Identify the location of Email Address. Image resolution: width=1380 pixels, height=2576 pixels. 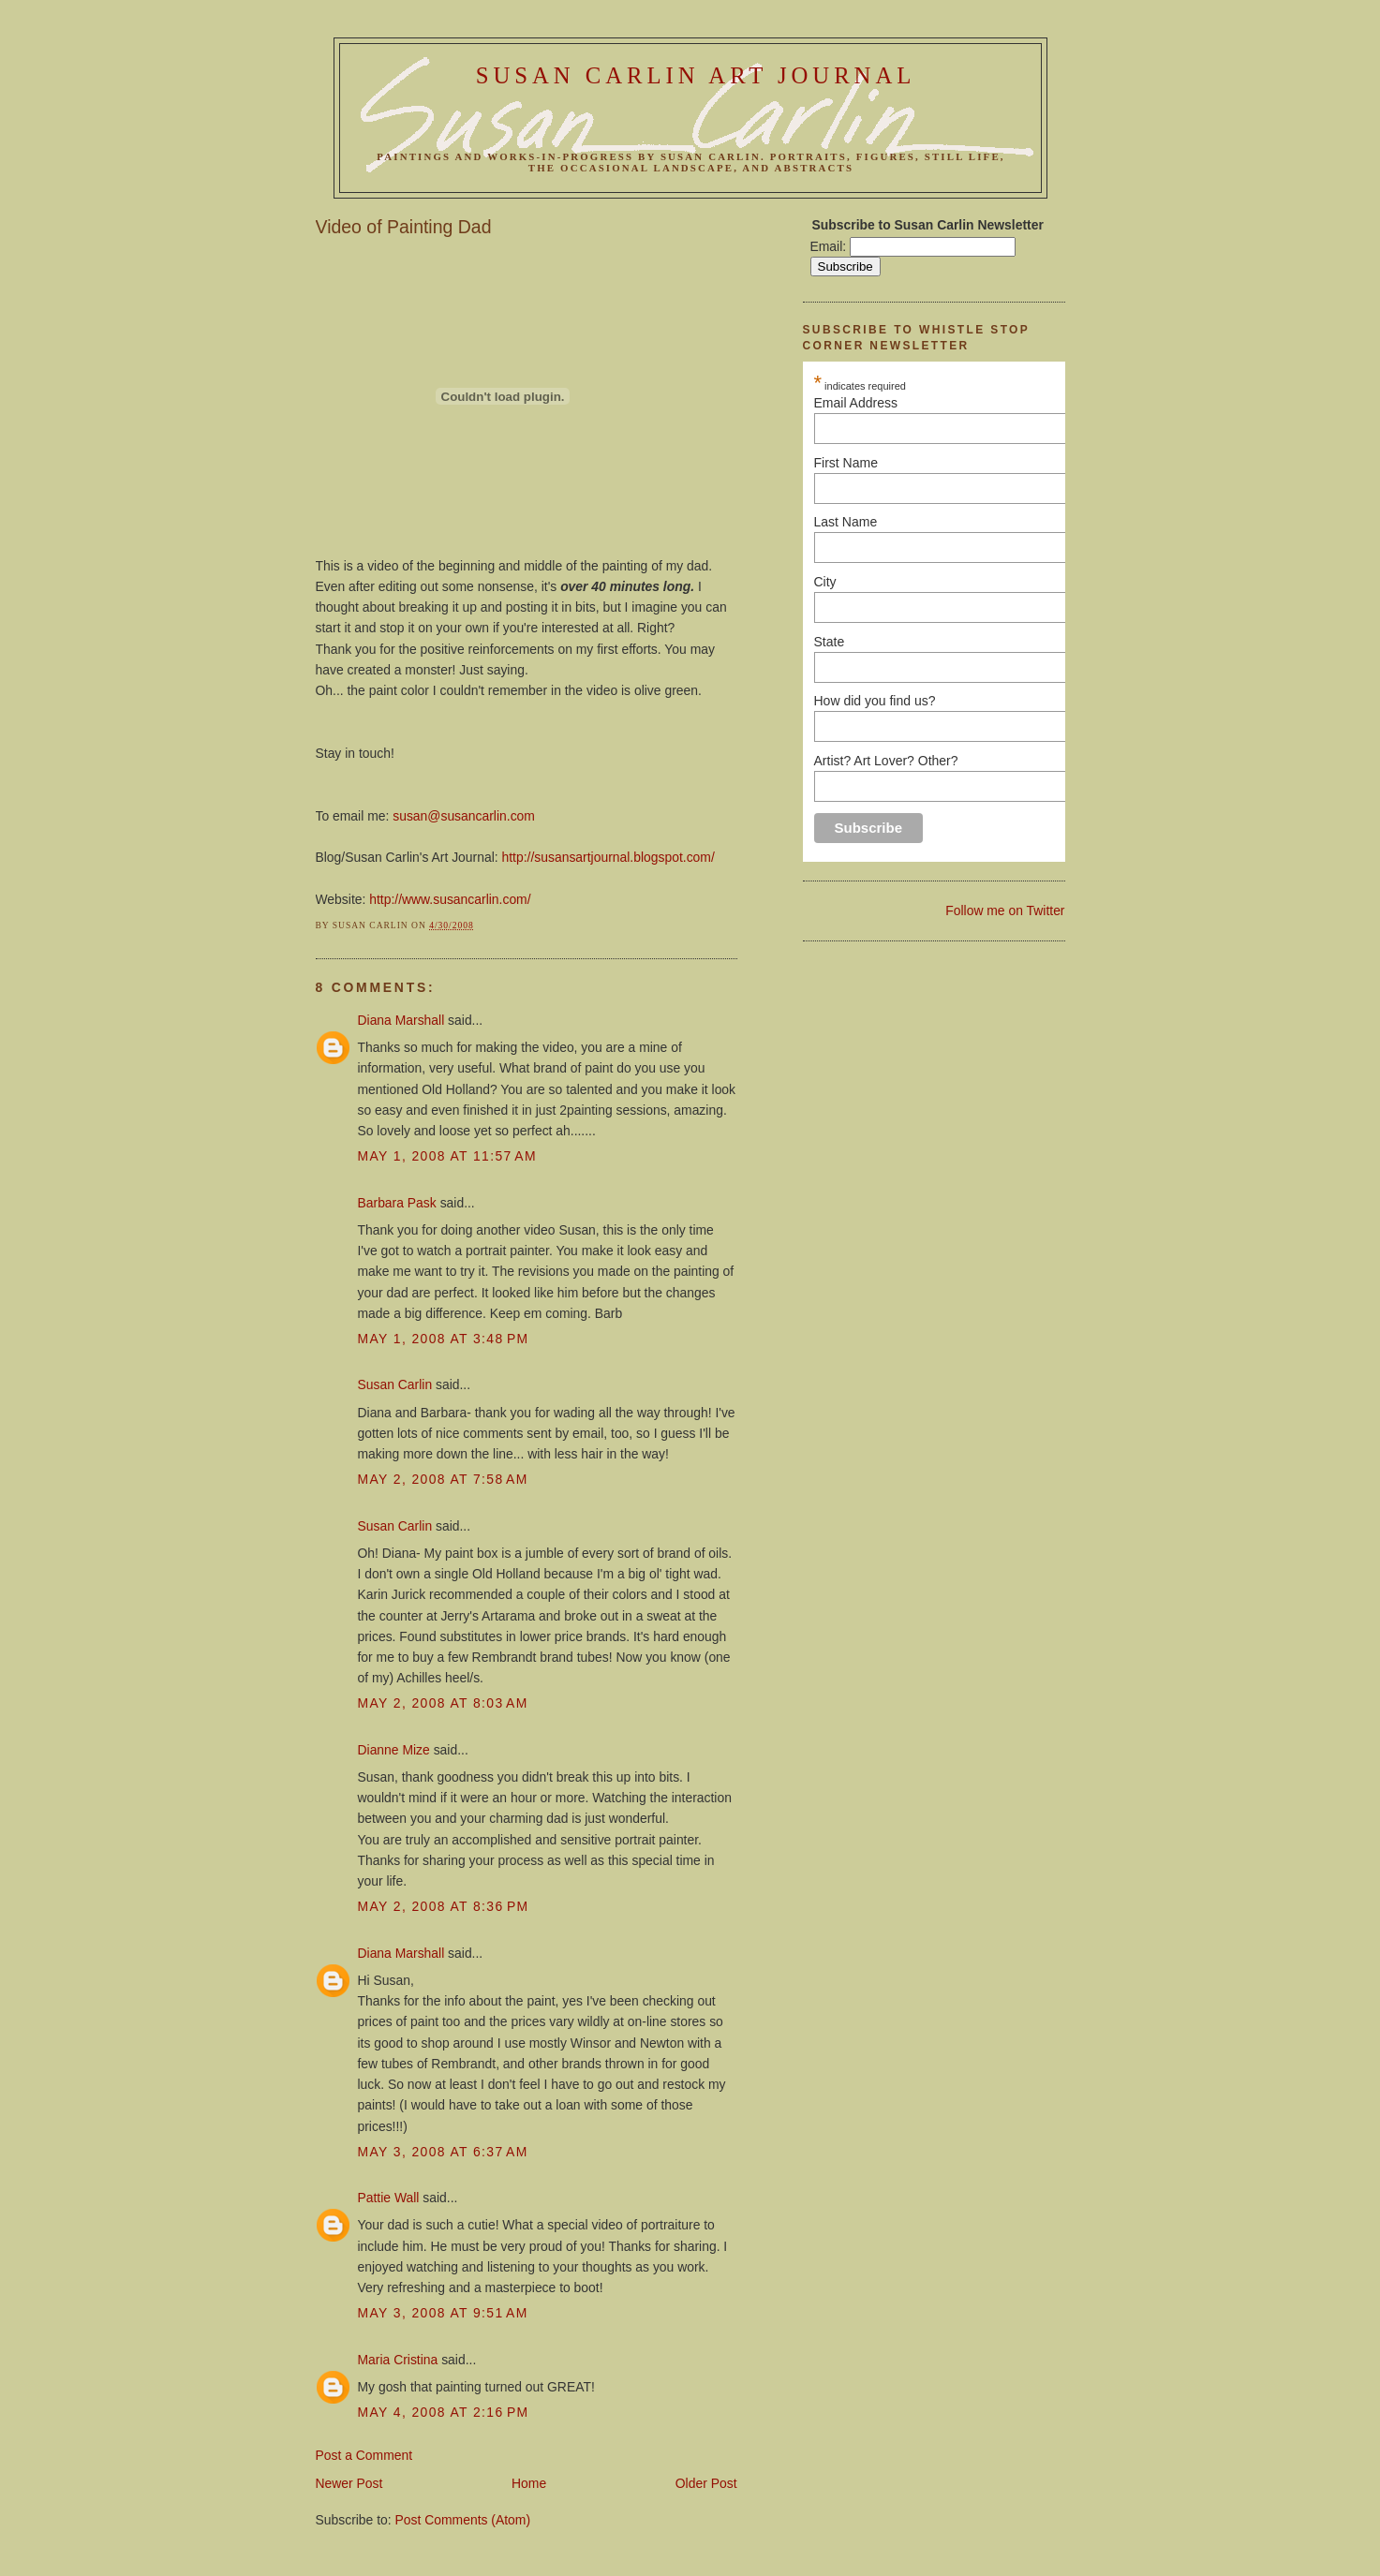
(983, 402).